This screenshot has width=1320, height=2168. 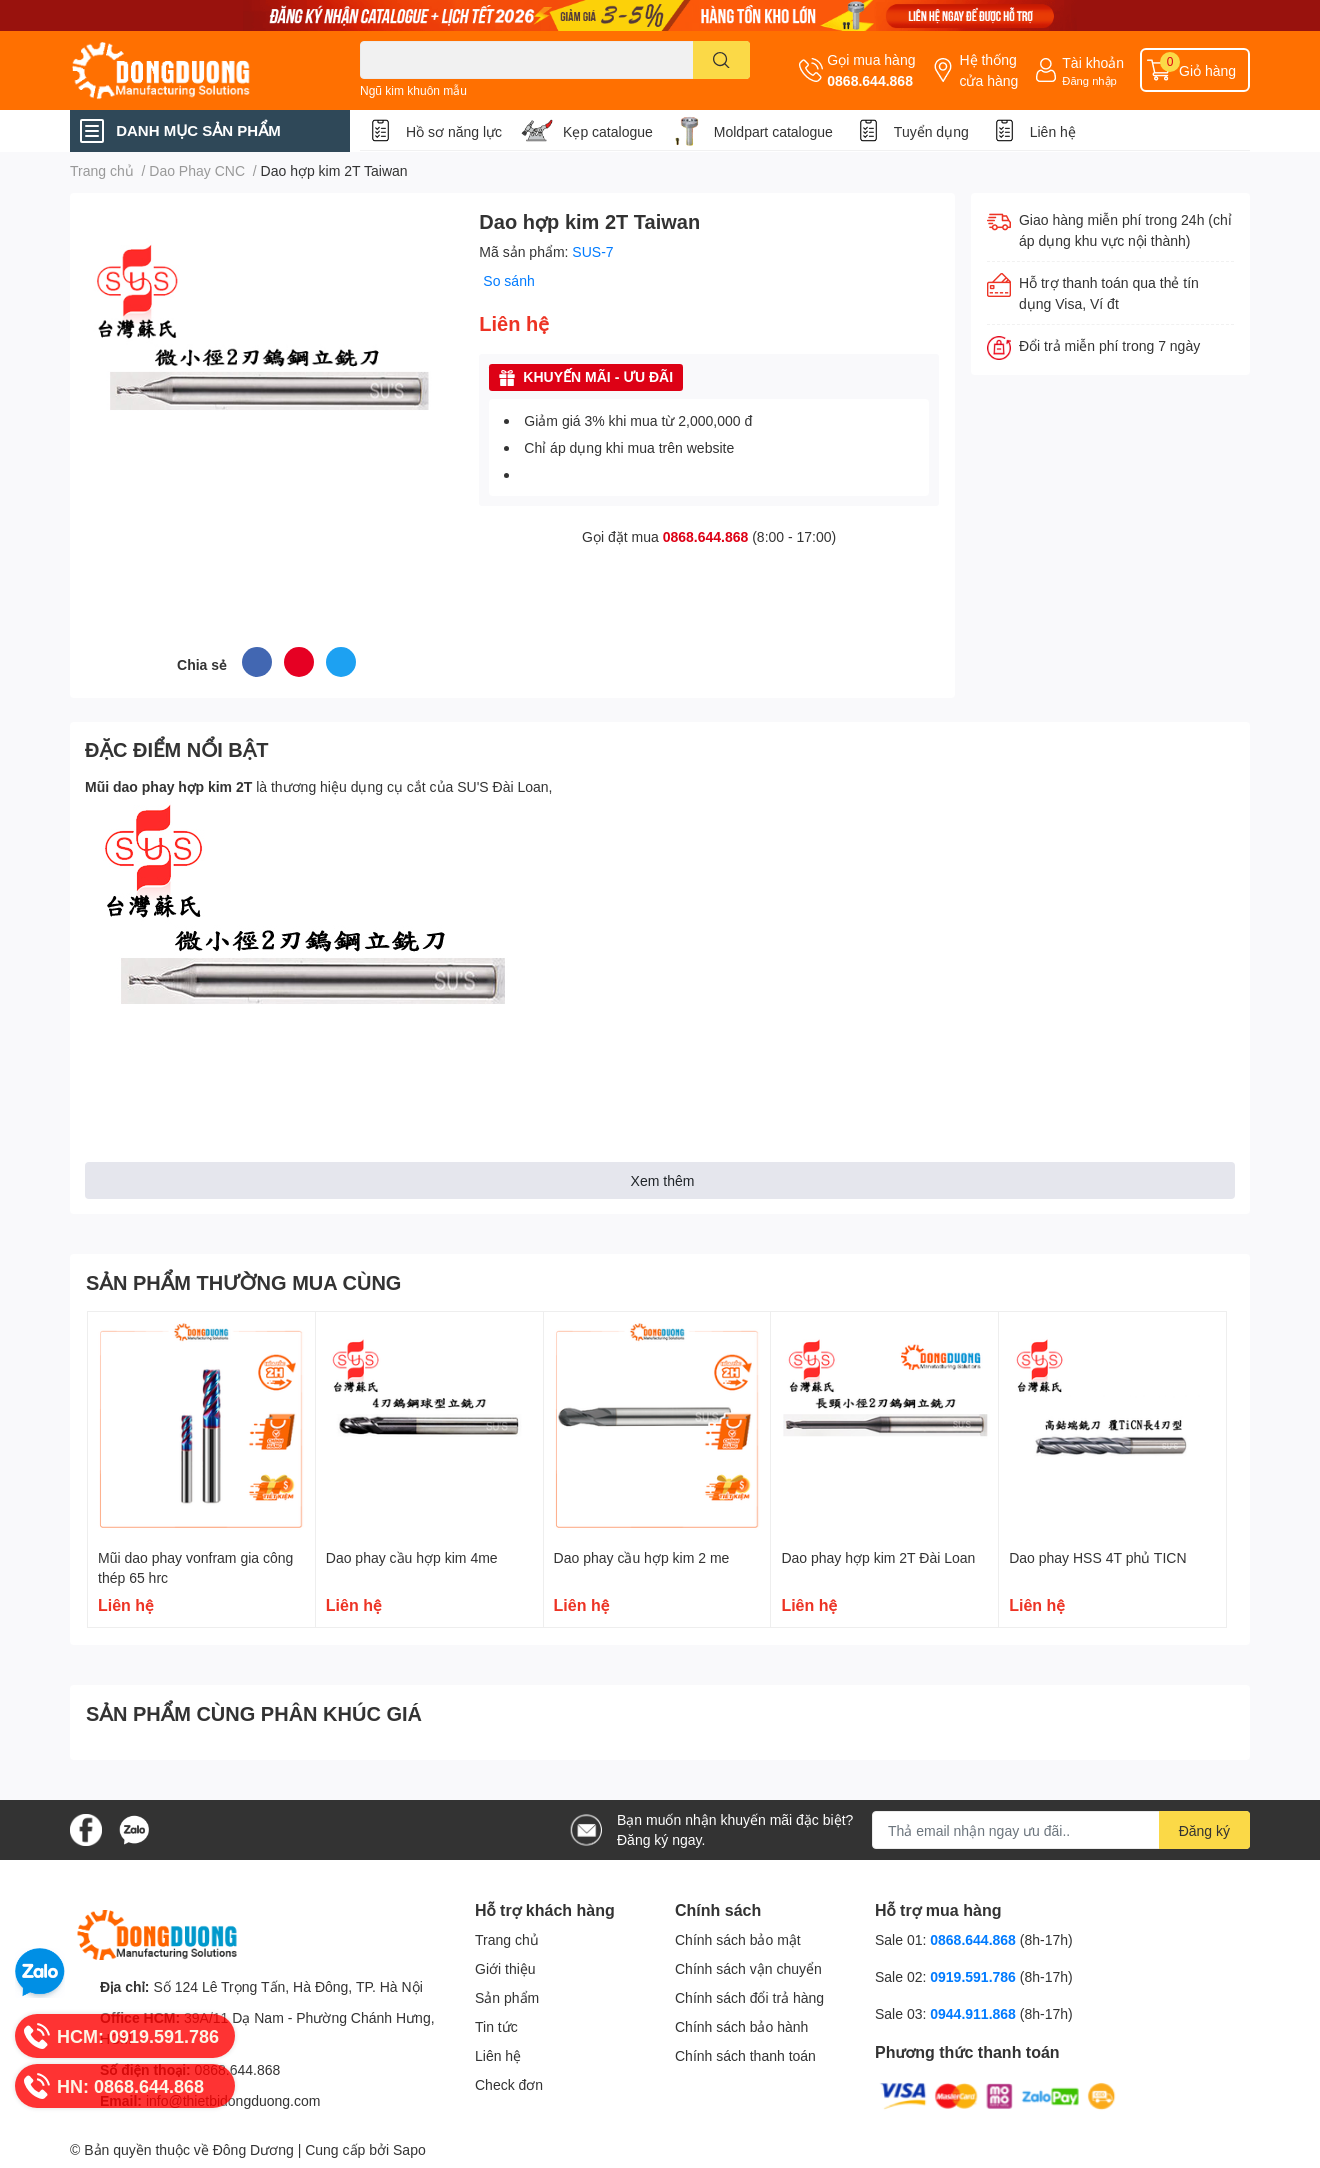 What do you see at coordinates (496, 2026) in the screenshot?
I see `Tin tức` at bounding box center [496, 2026].